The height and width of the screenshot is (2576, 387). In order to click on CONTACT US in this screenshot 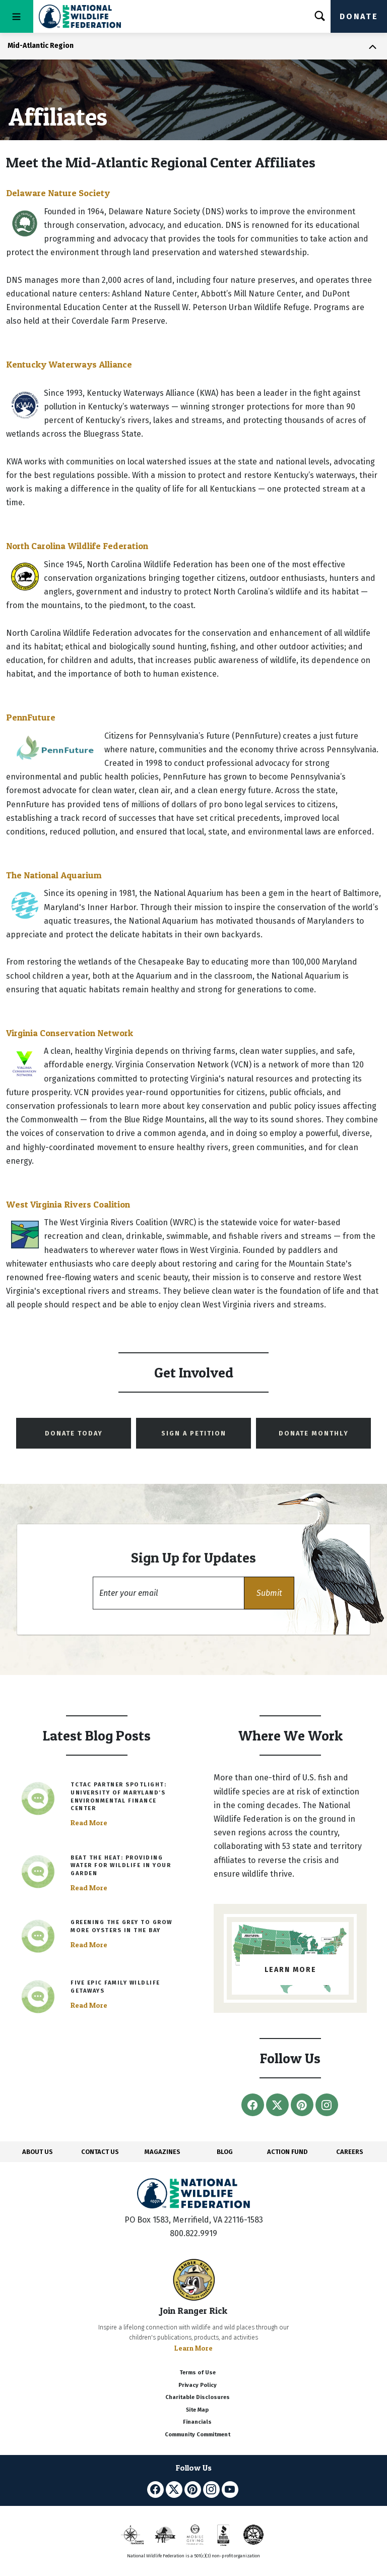, I will do `click(100, 2151)`.